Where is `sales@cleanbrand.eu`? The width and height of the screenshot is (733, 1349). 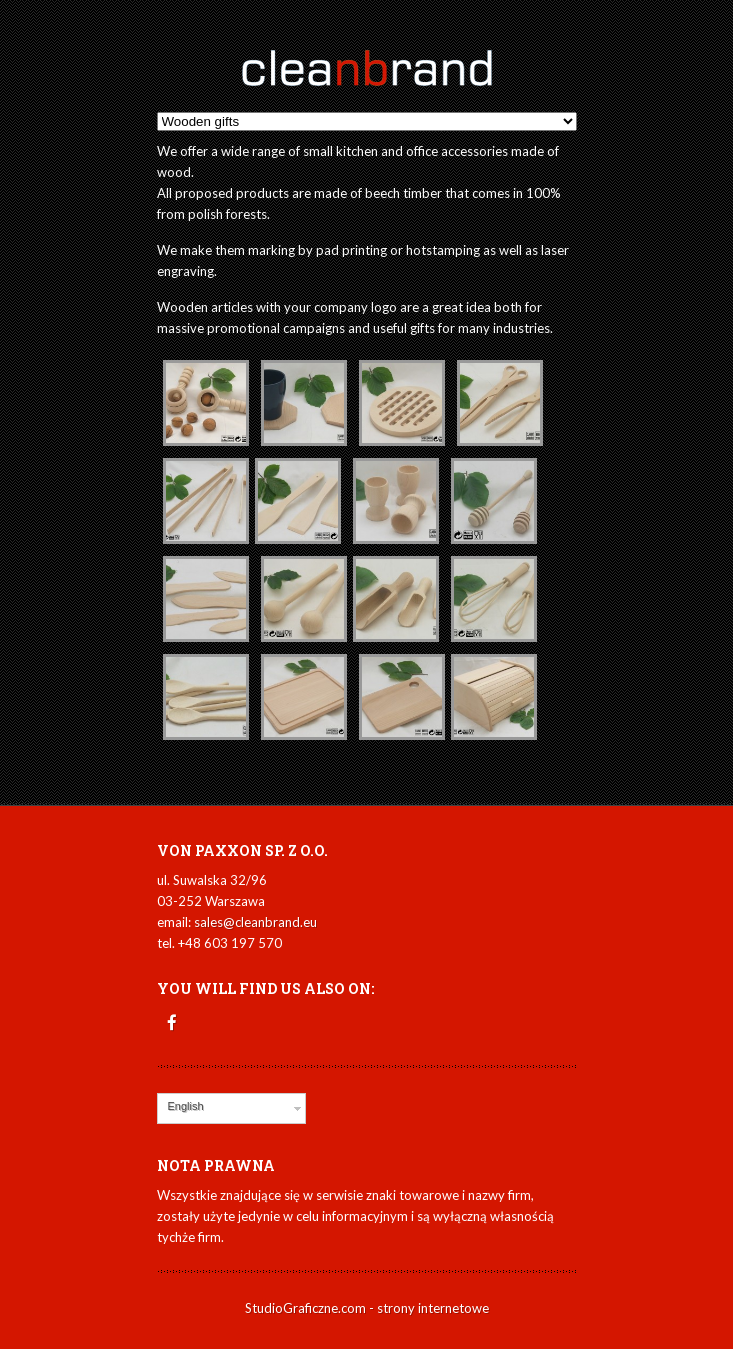 sales@cleanbrand.eu is located at coordinates (255, 922).